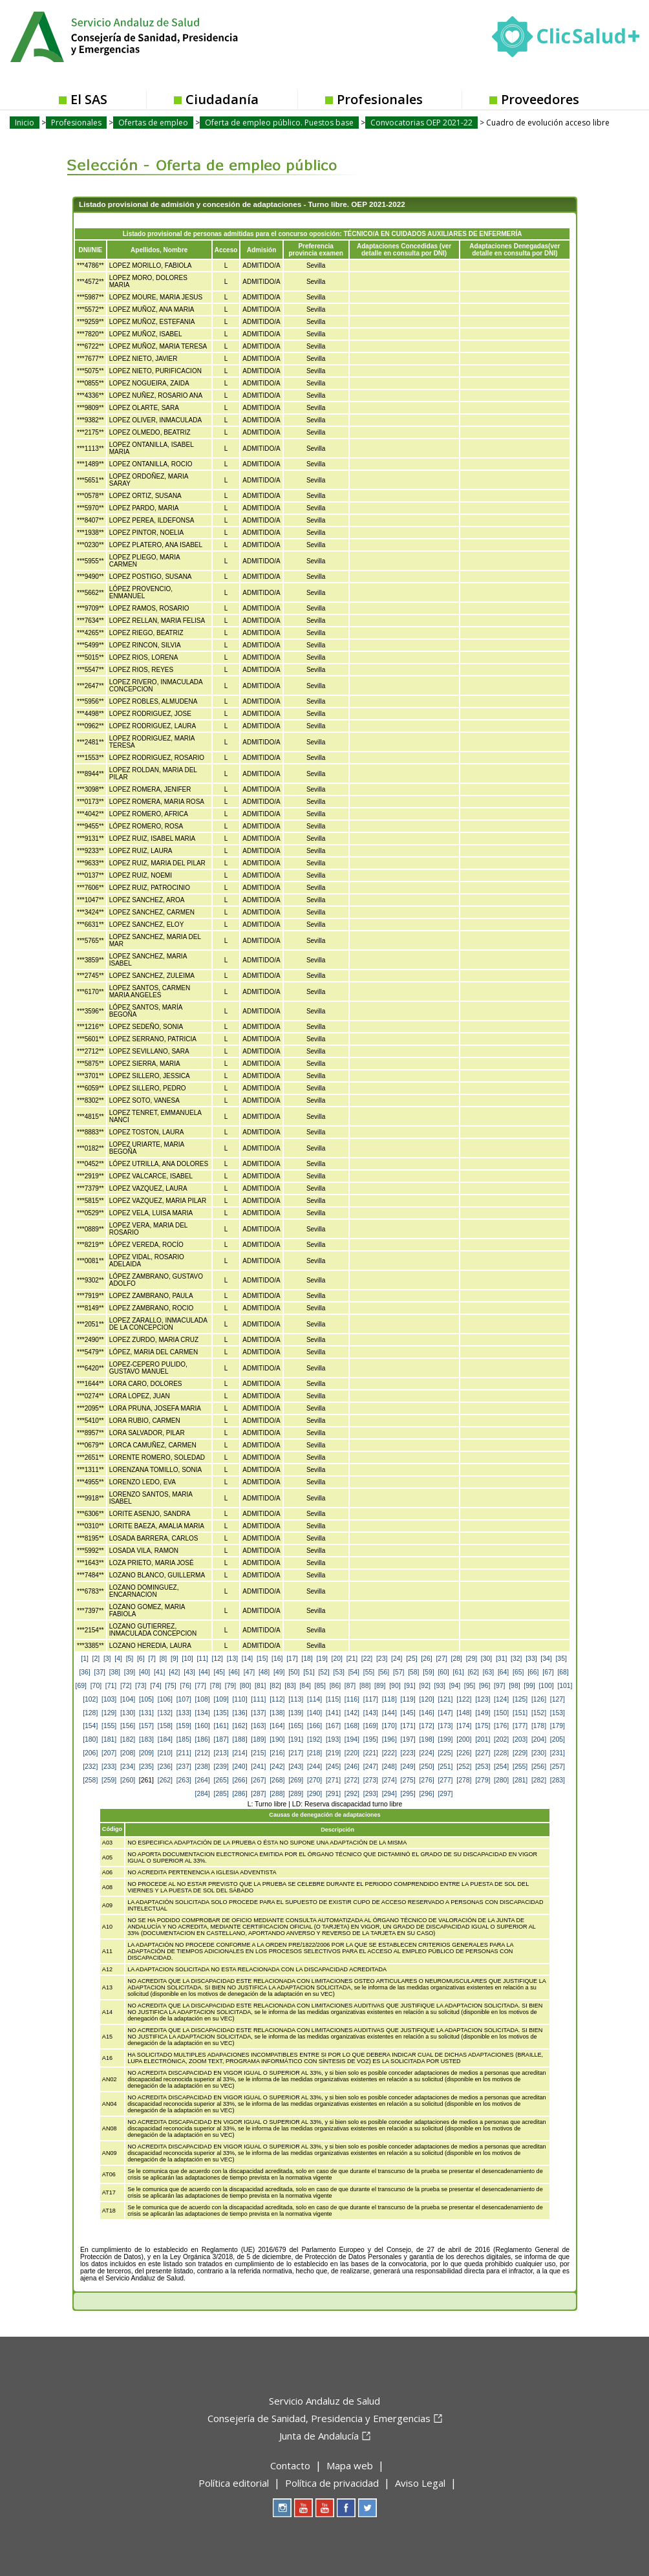  What do you see at coordinates (350, 1685) in the screenshot?
I see `[87]` at bounding box center [350, 1685].